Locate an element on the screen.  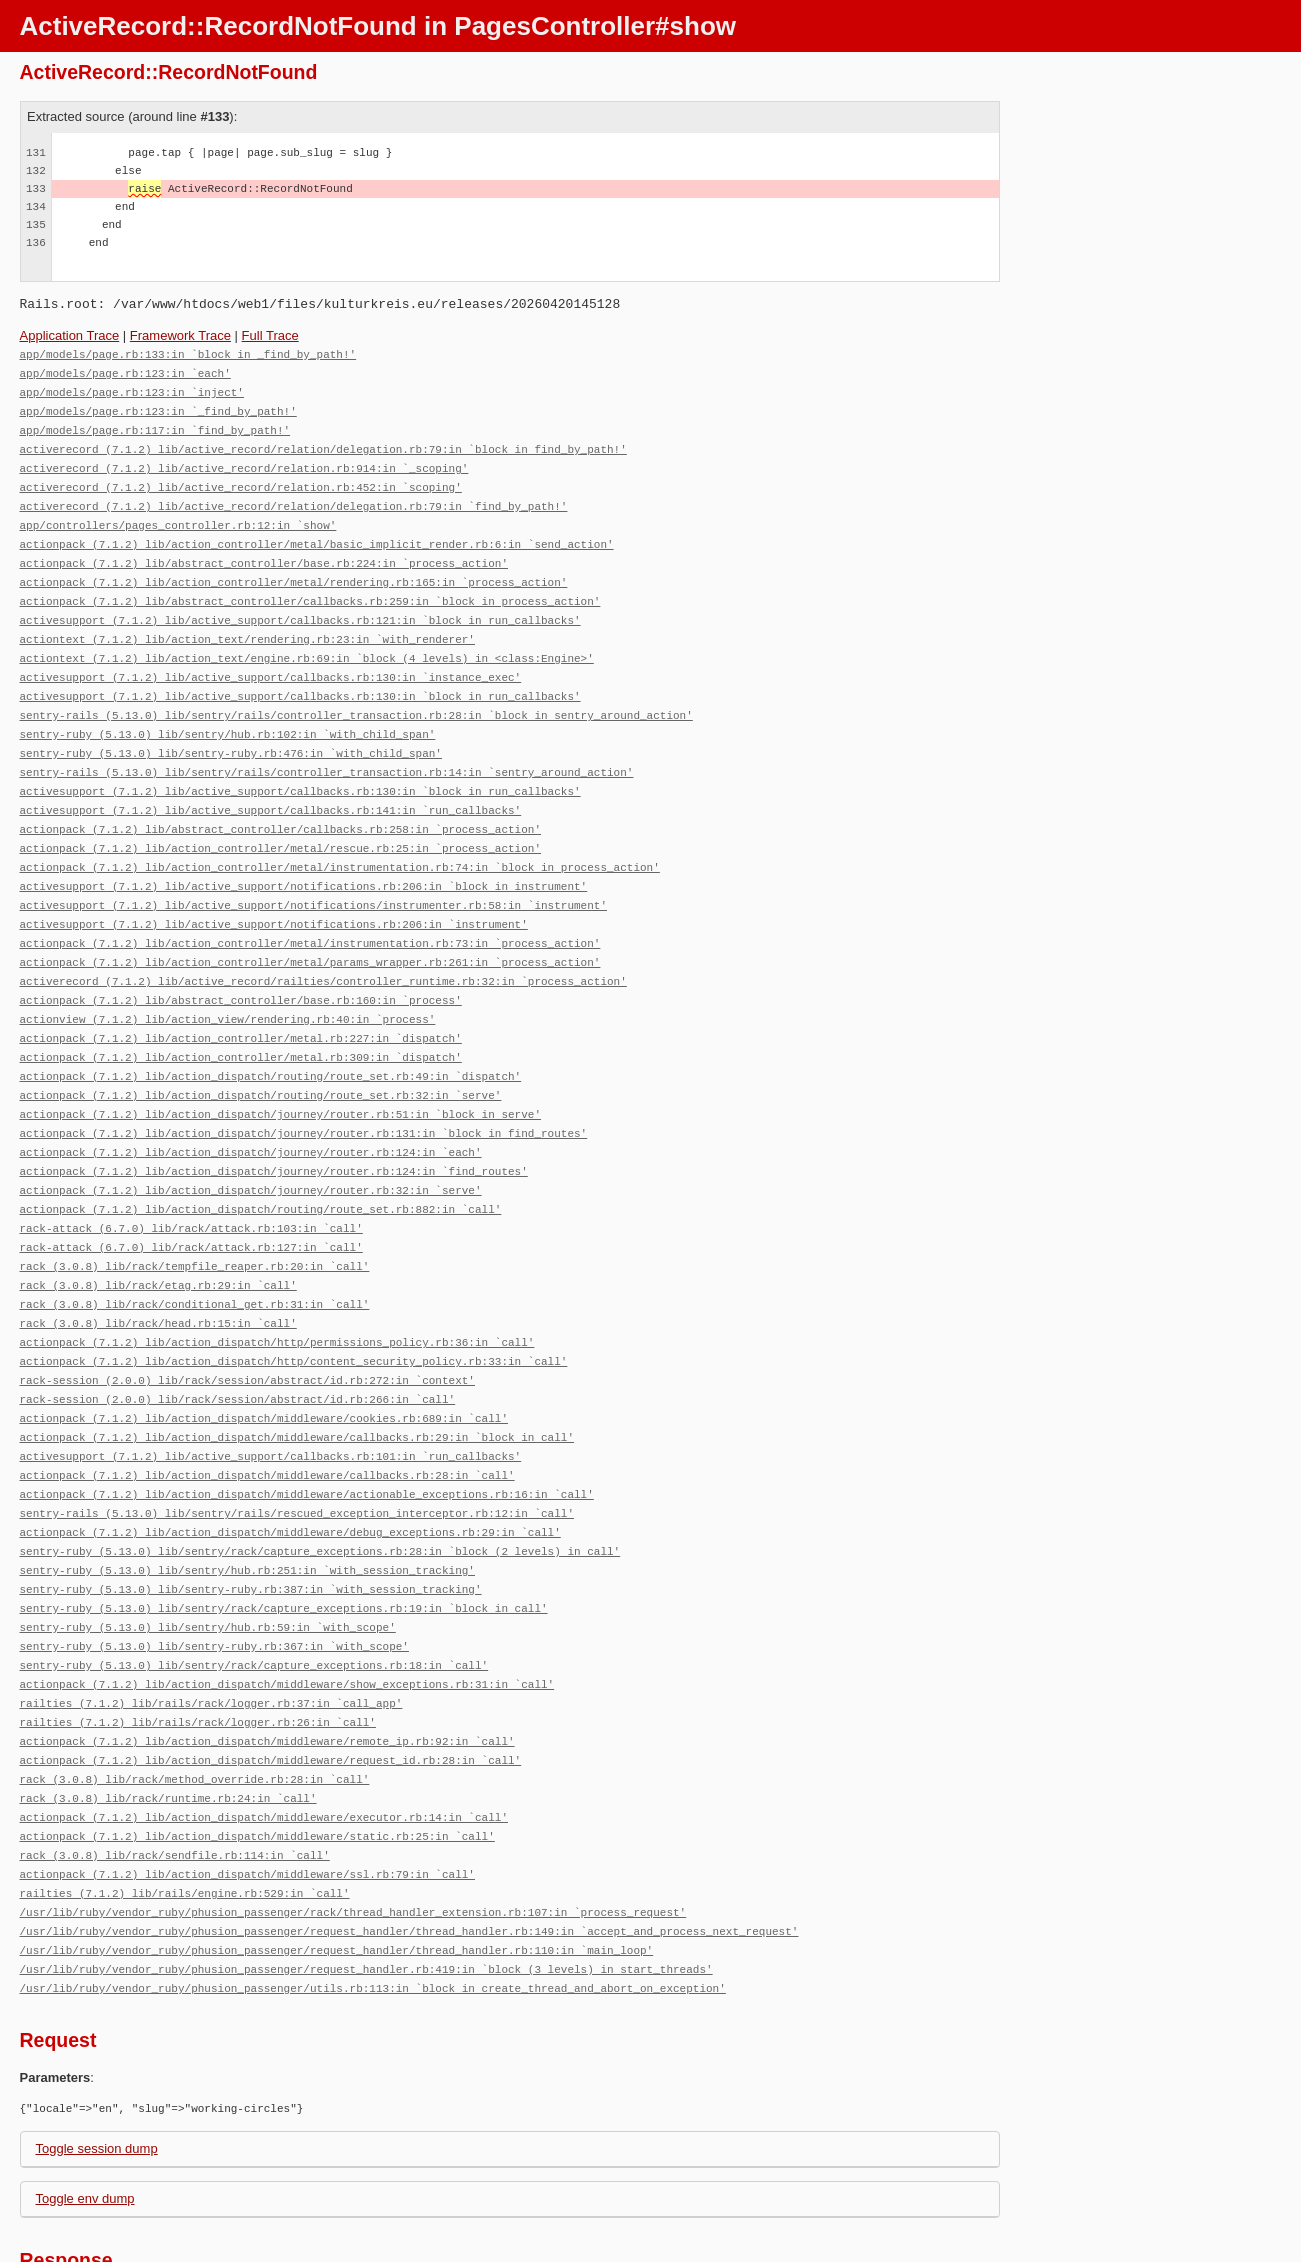
actionpack (7.1.2) lib/action_dispatch/routing/route_set.rb:32:in `serve' is located at coordinates (261, 1055).